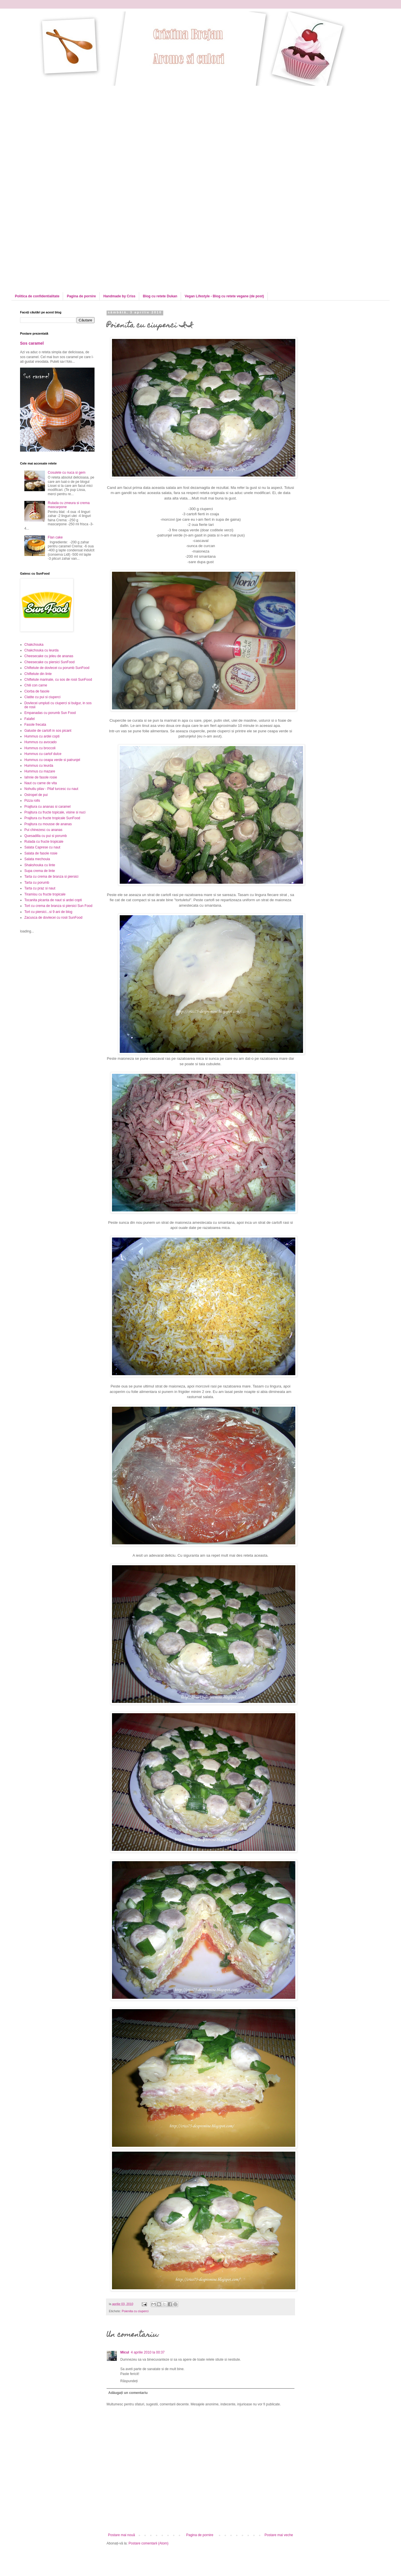 Image resolution: width=401 pixels, height=2576 pixels. I want to click on Adăugați un comentariu, so click(128, 2393).